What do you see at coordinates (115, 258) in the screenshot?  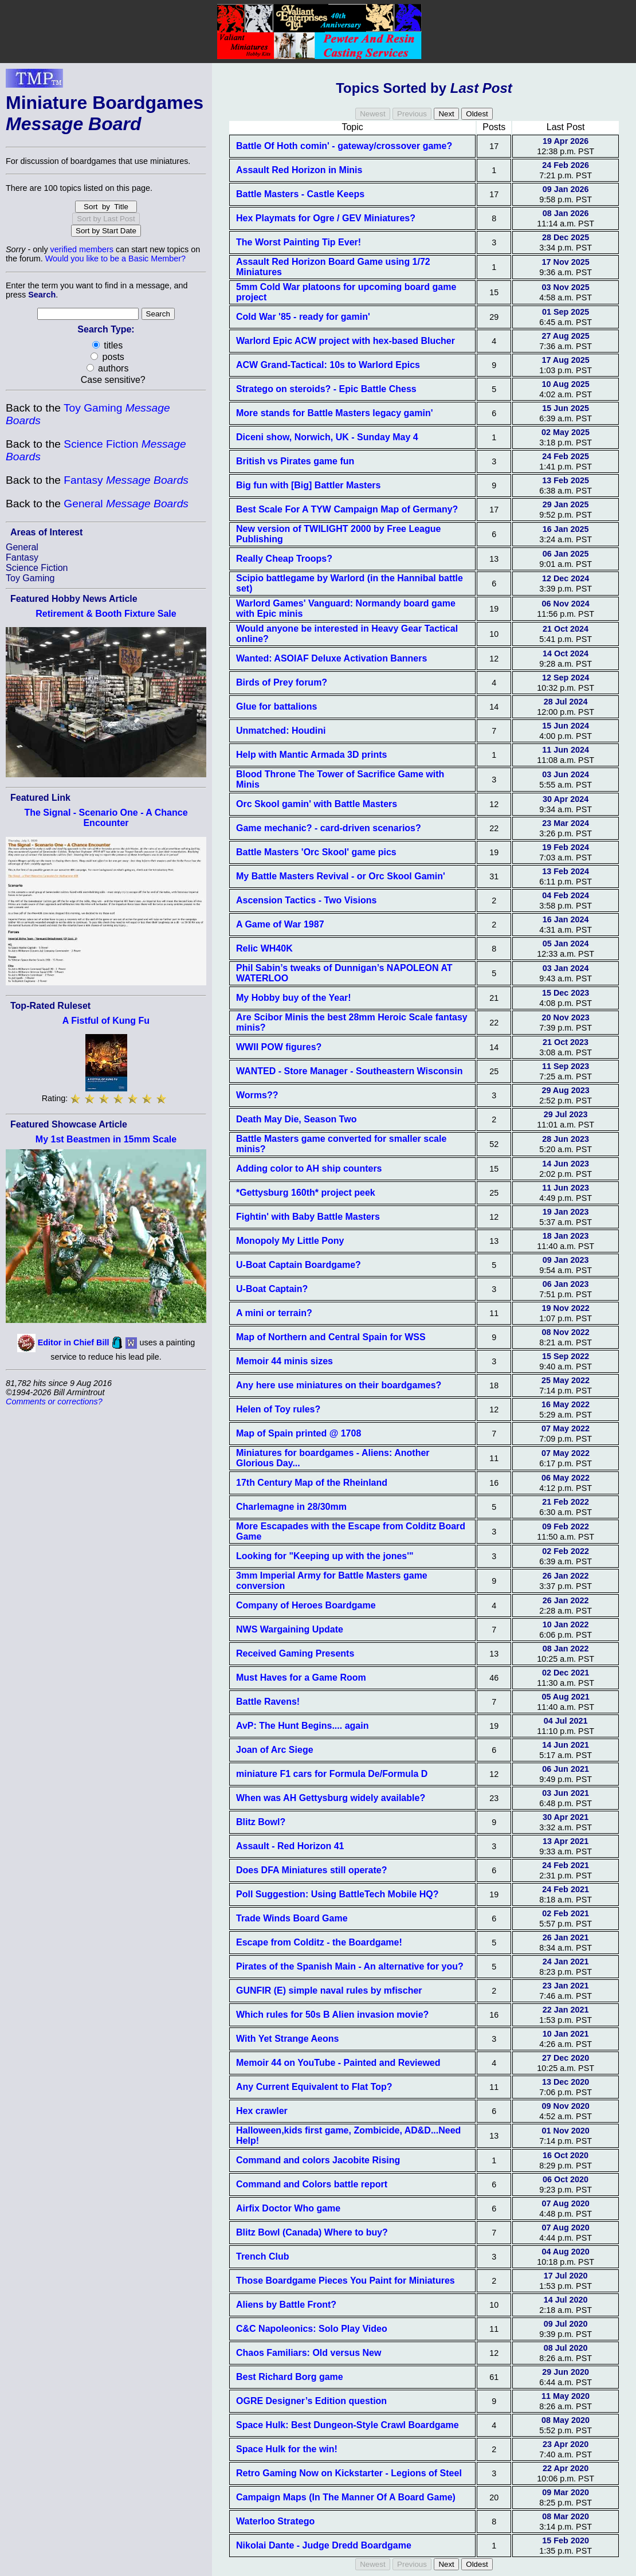 I see `Would you like to be a Basic Member?` at bounding box center [115, 258].